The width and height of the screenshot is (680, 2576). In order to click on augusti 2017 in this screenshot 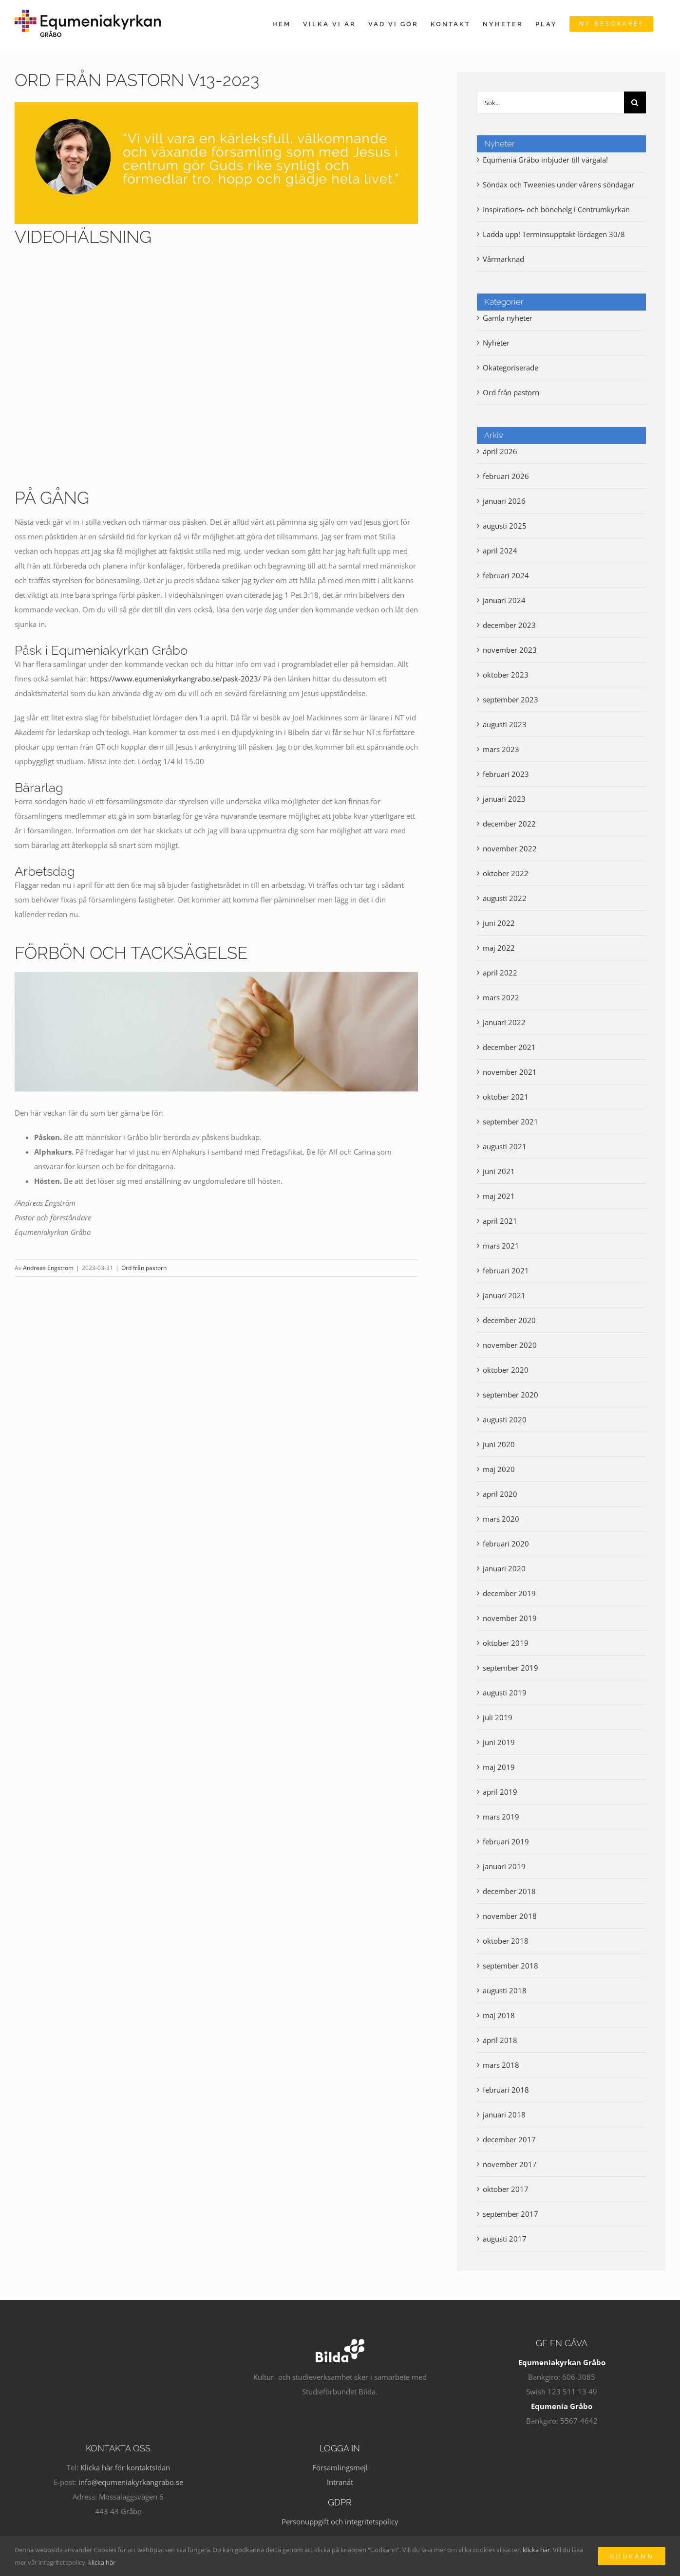, I will do `click(505, 2239)`.